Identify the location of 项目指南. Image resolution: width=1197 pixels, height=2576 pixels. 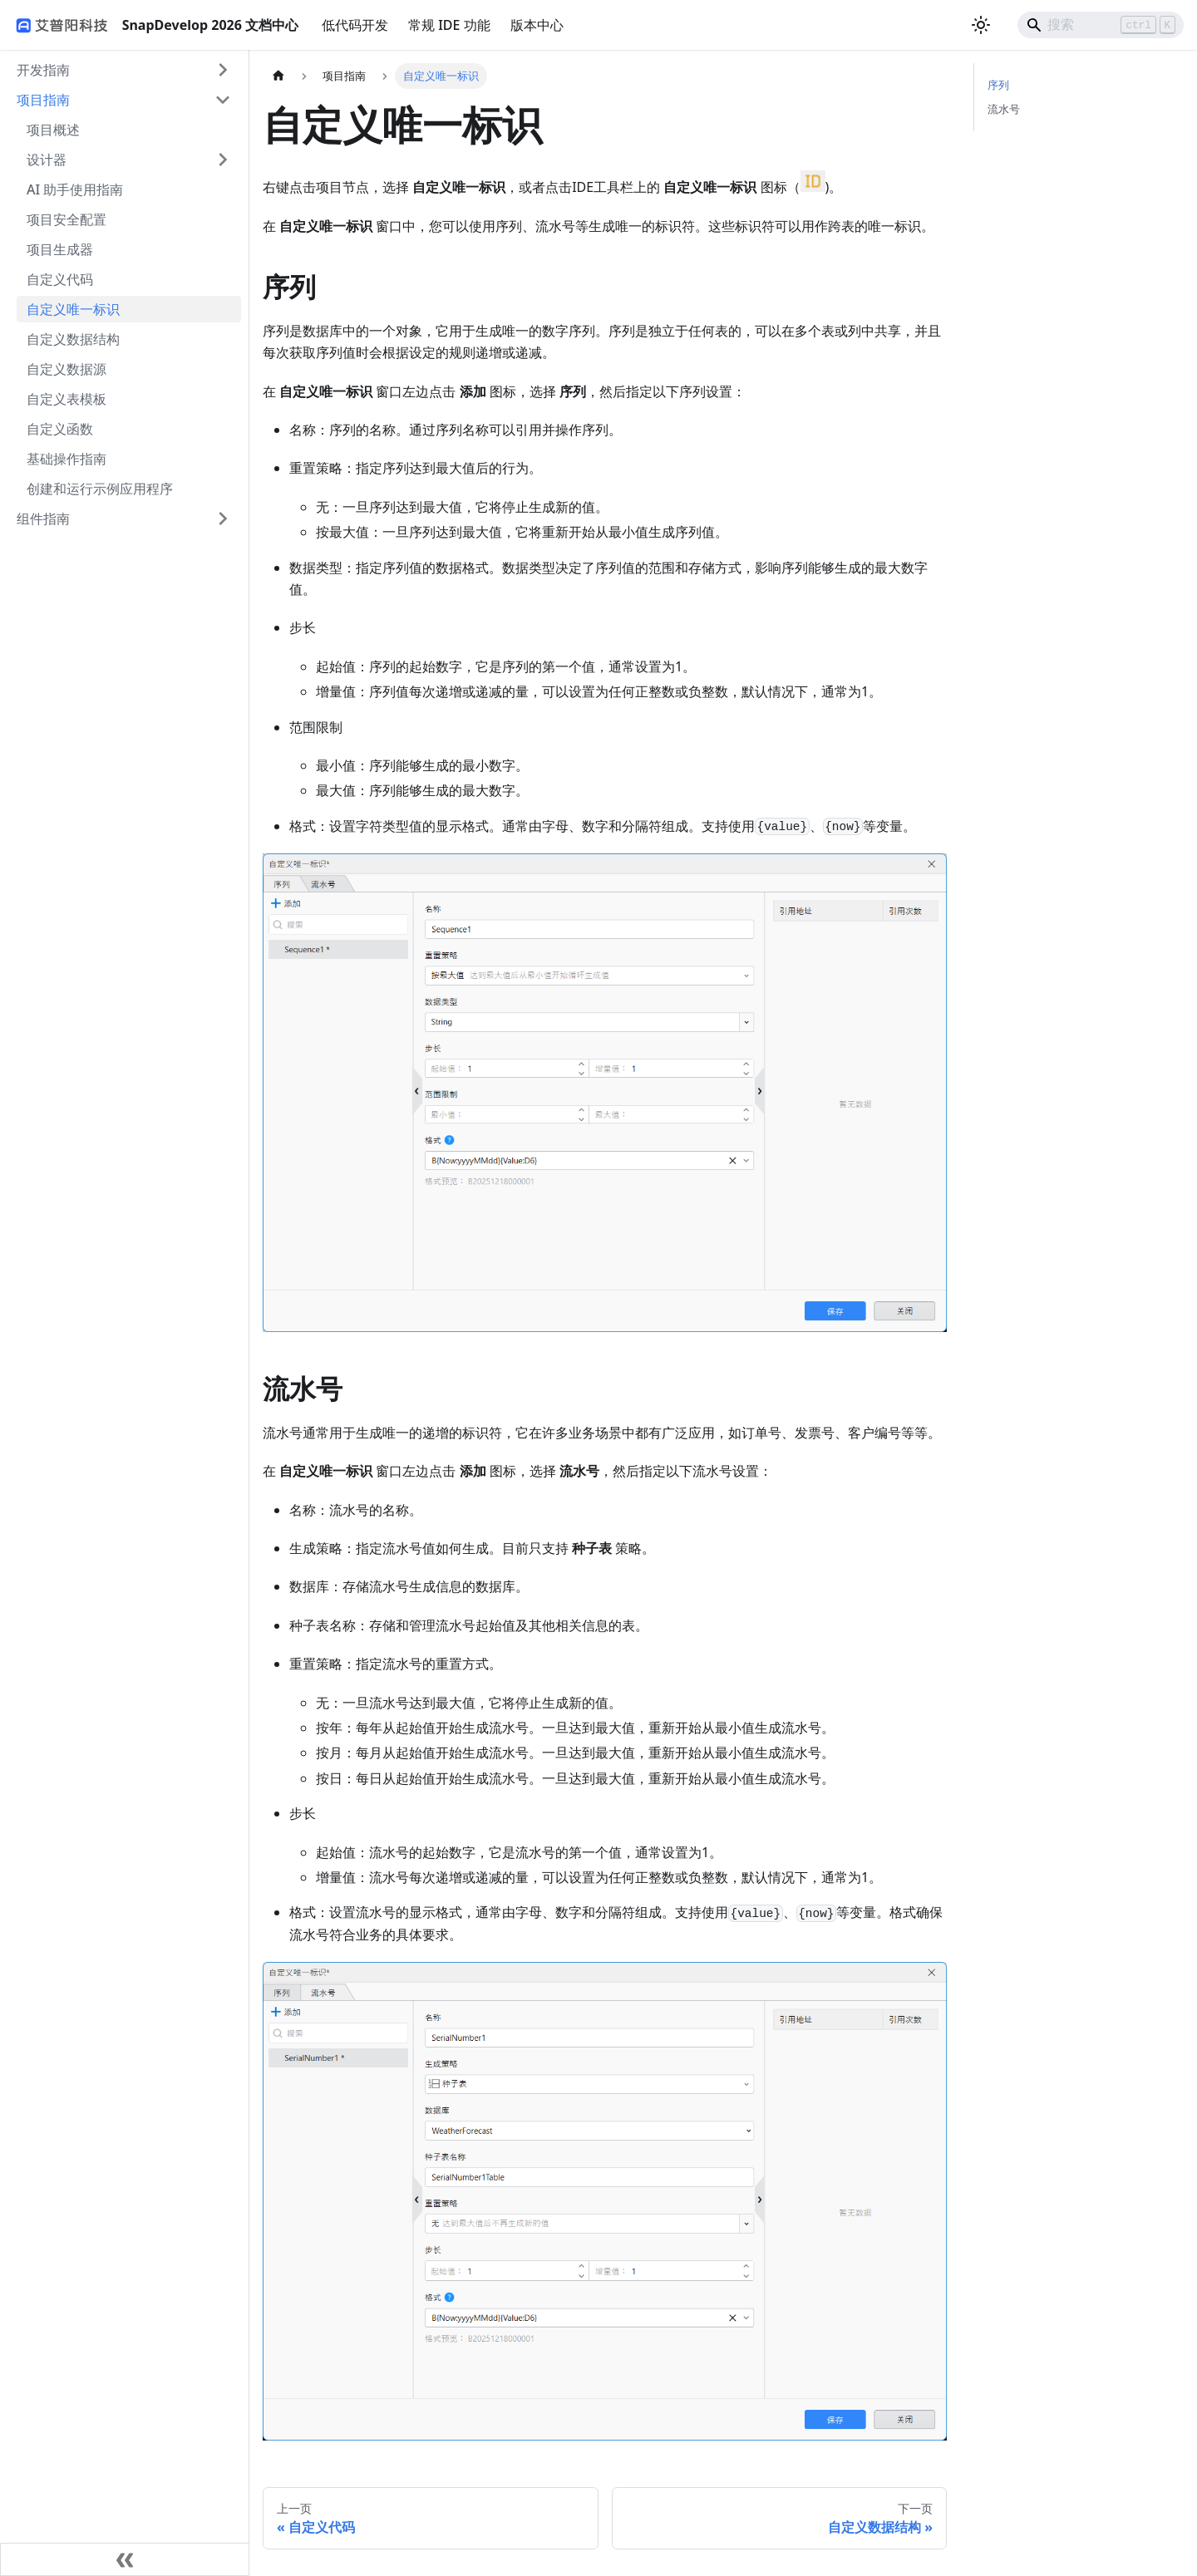
(43, 100).